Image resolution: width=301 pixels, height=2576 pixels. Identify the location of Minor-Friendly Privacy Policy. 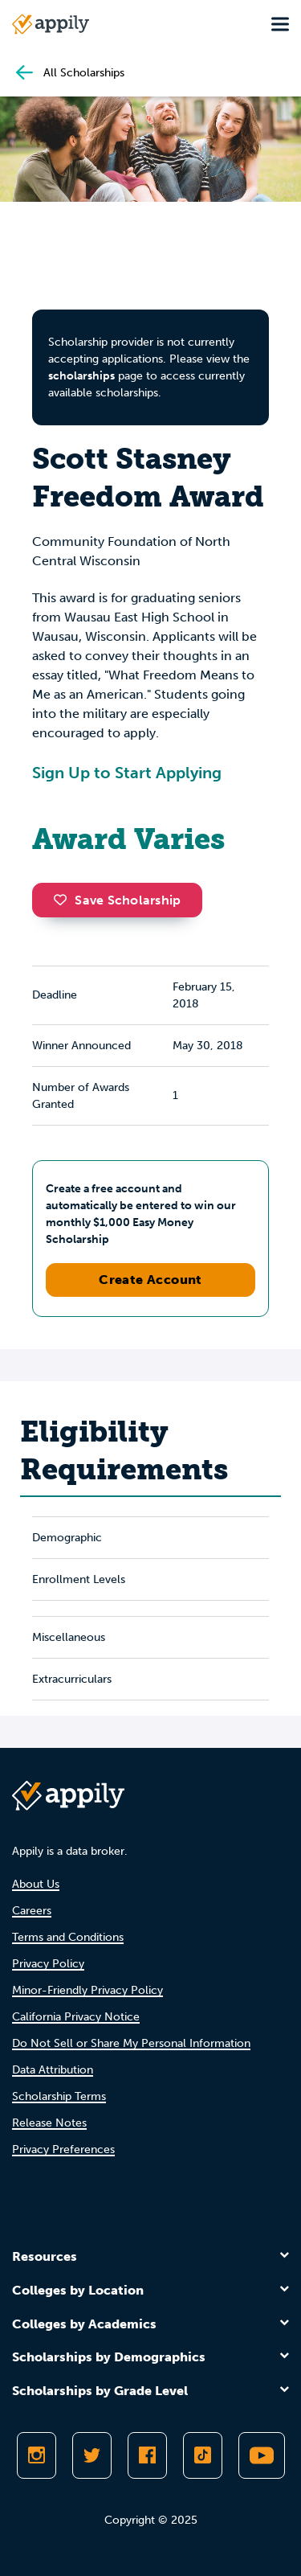
(87, 1990).